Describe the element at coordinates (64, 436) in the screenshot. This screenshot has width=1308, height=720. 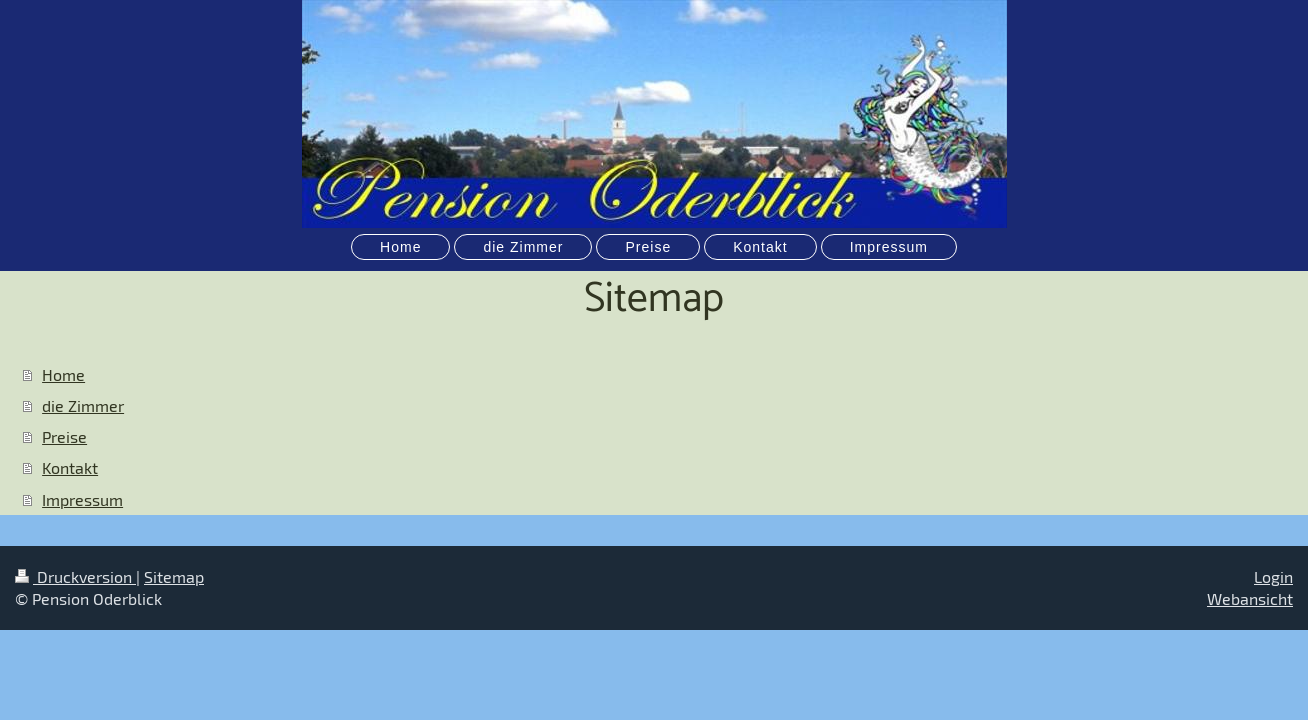
I see `Preise` at that location.